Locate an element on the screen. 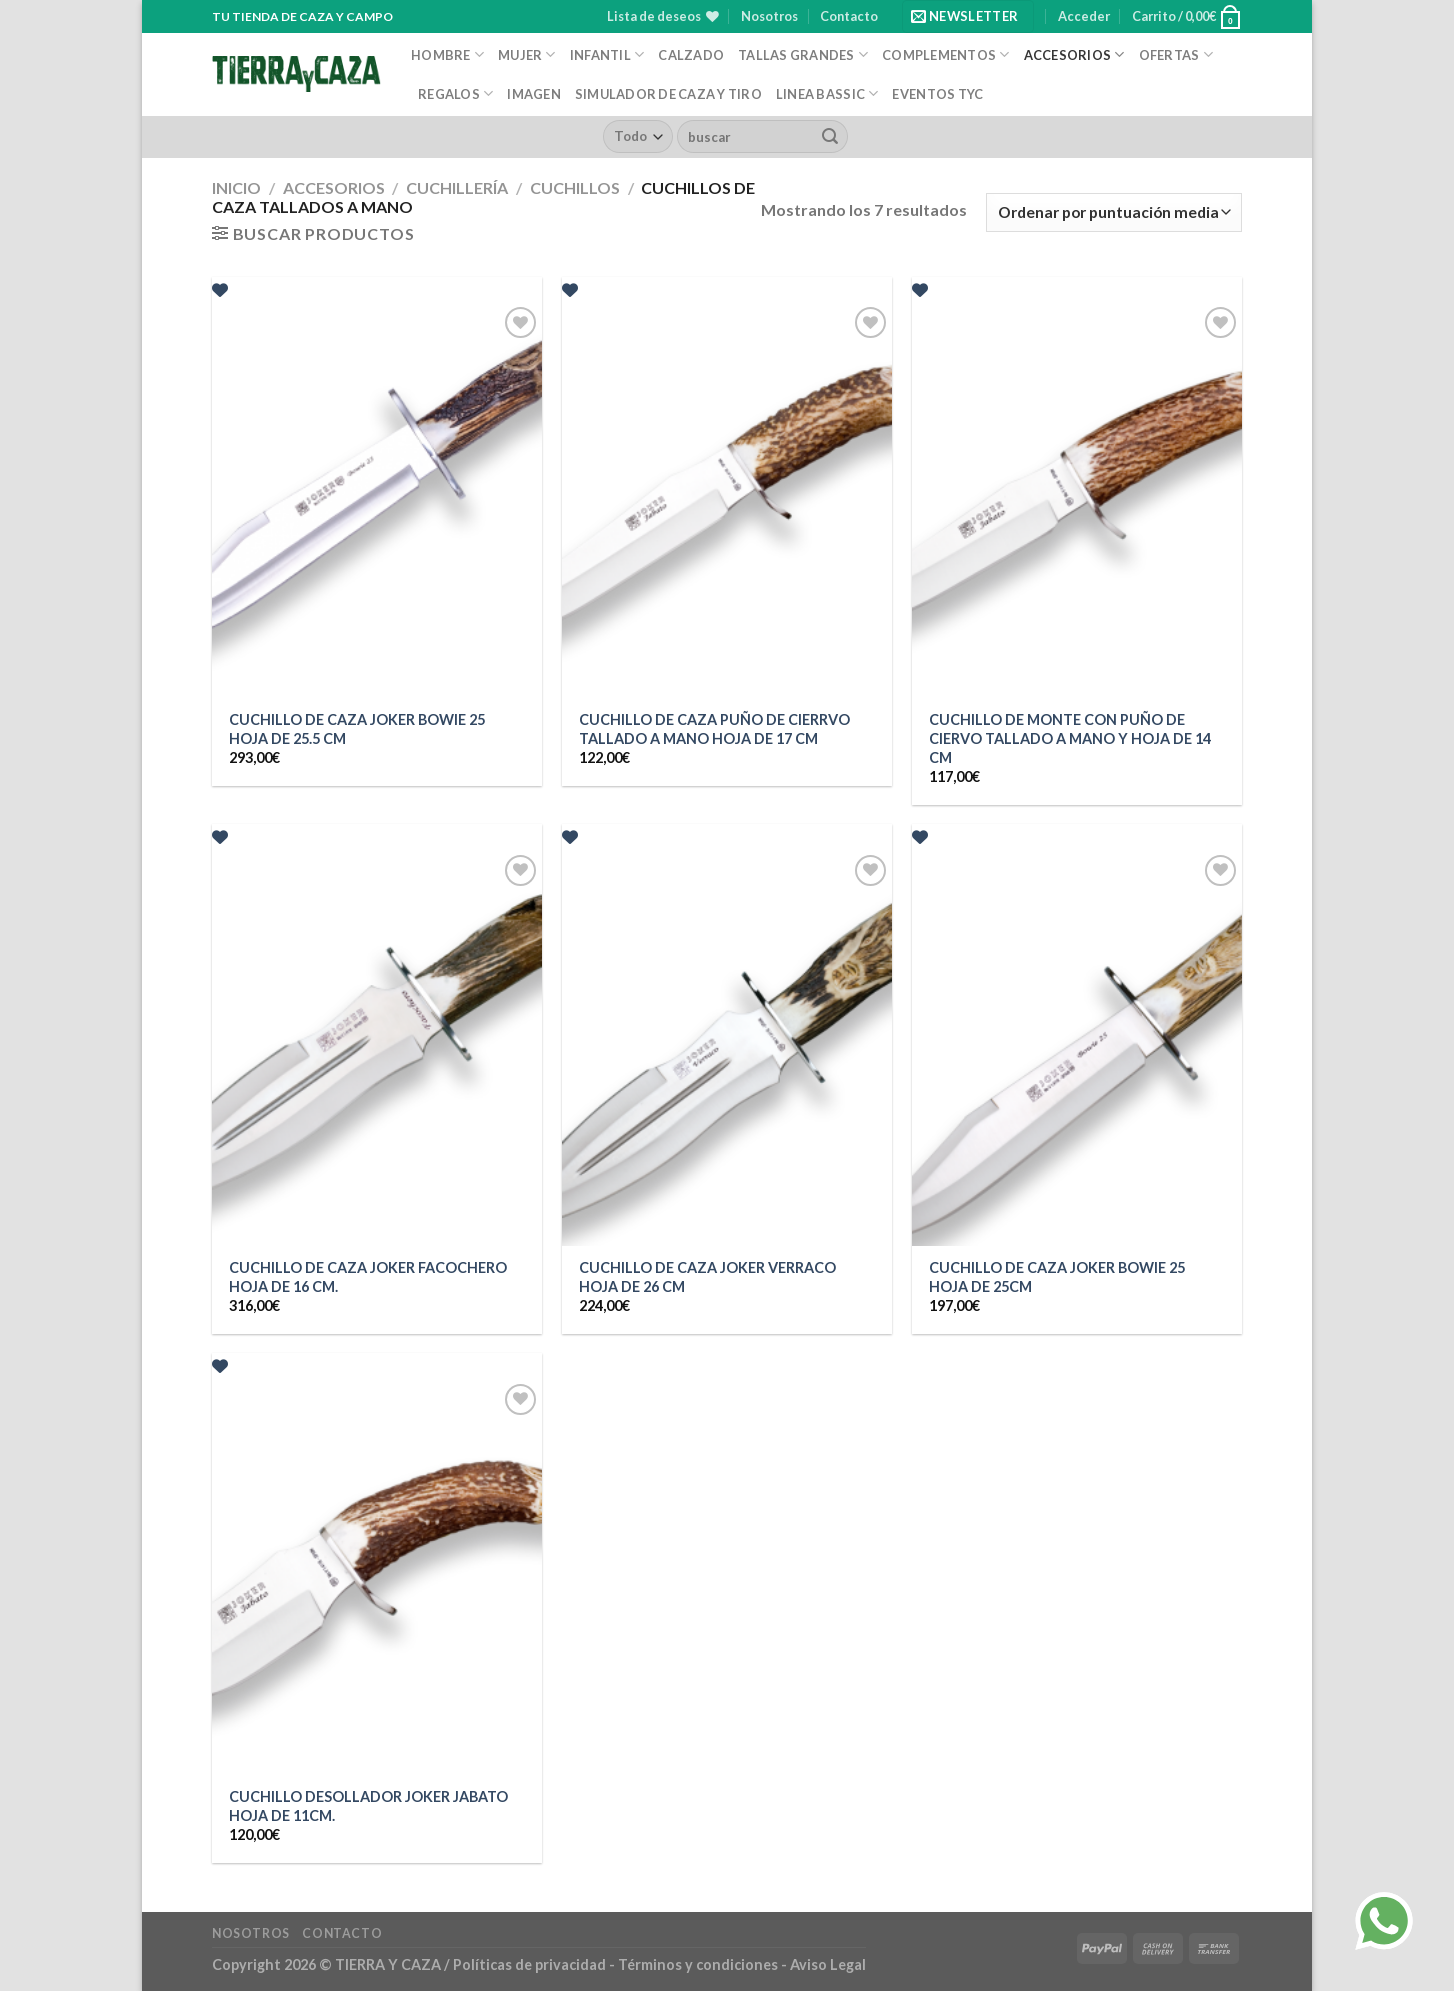  CUCHILLO DE CAZA JOKER BOWIE 25 HOJA DE 25CM is located at coordinates (1057, 1277).